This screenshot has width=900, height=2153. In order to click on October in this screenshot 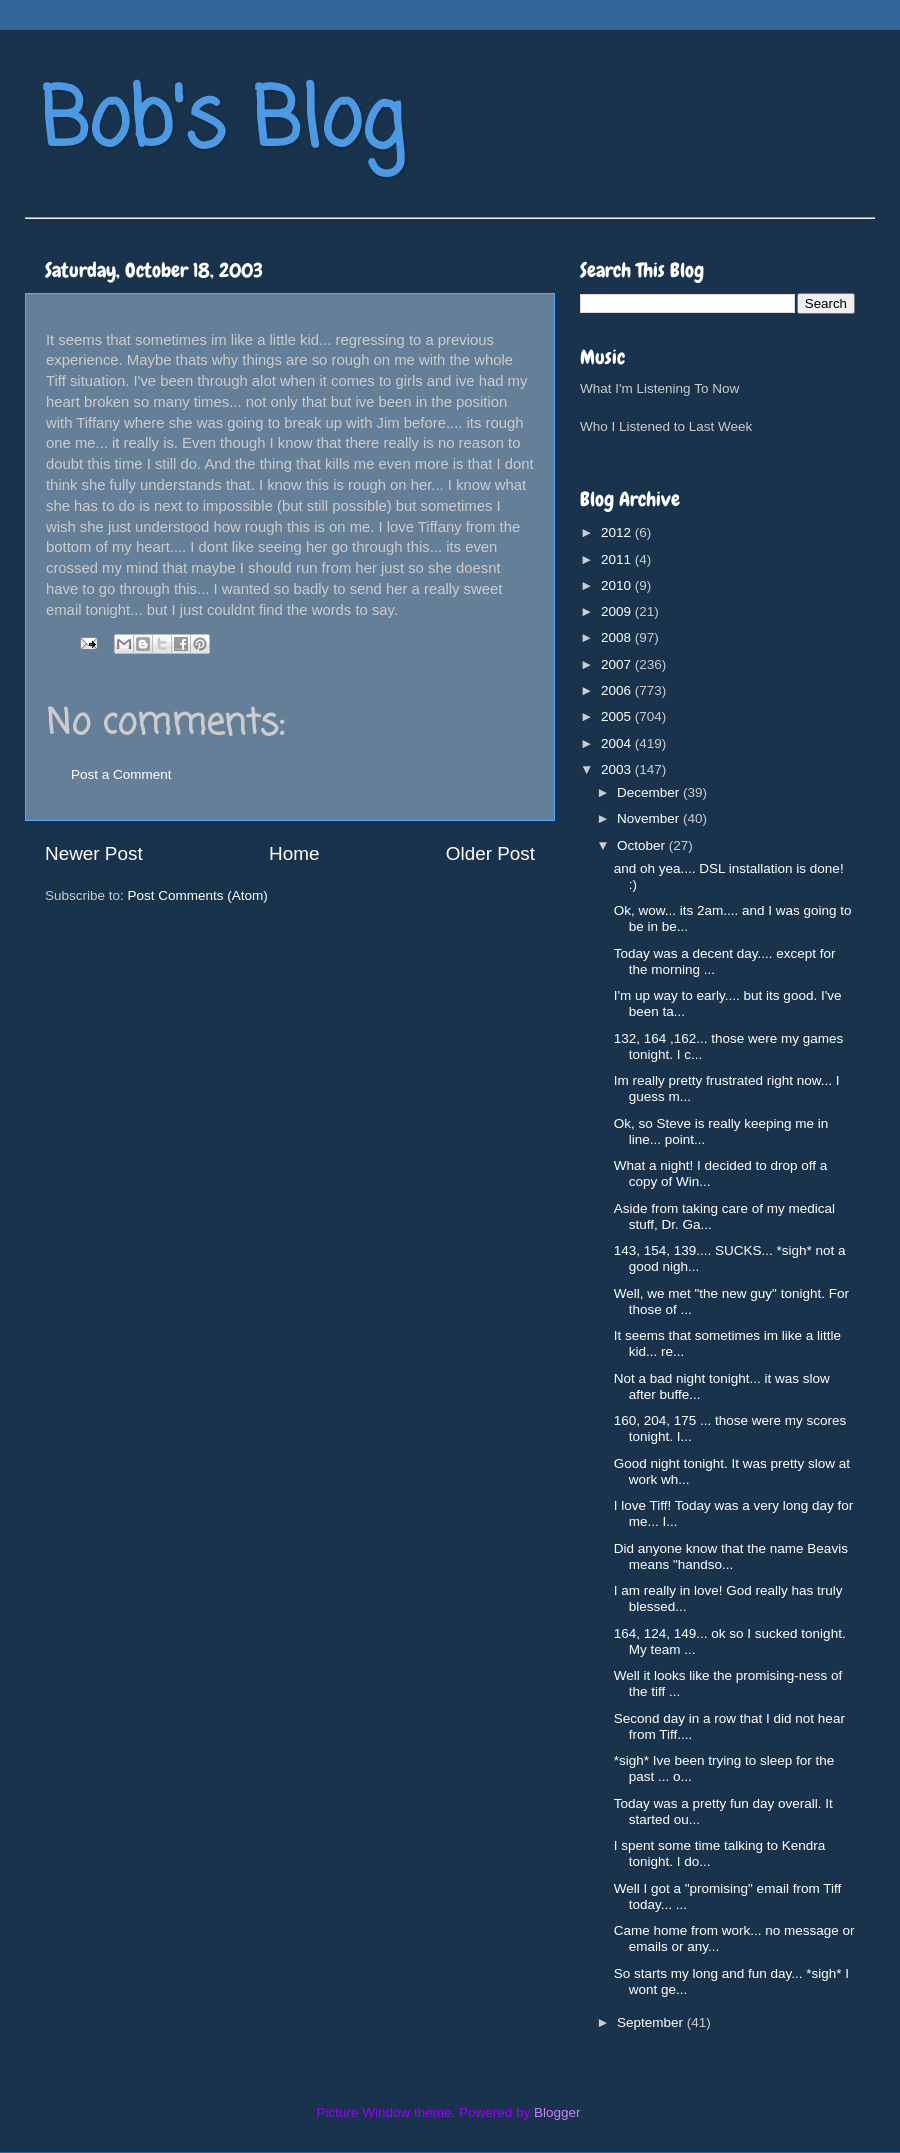, I will do `click(643, 845)`.